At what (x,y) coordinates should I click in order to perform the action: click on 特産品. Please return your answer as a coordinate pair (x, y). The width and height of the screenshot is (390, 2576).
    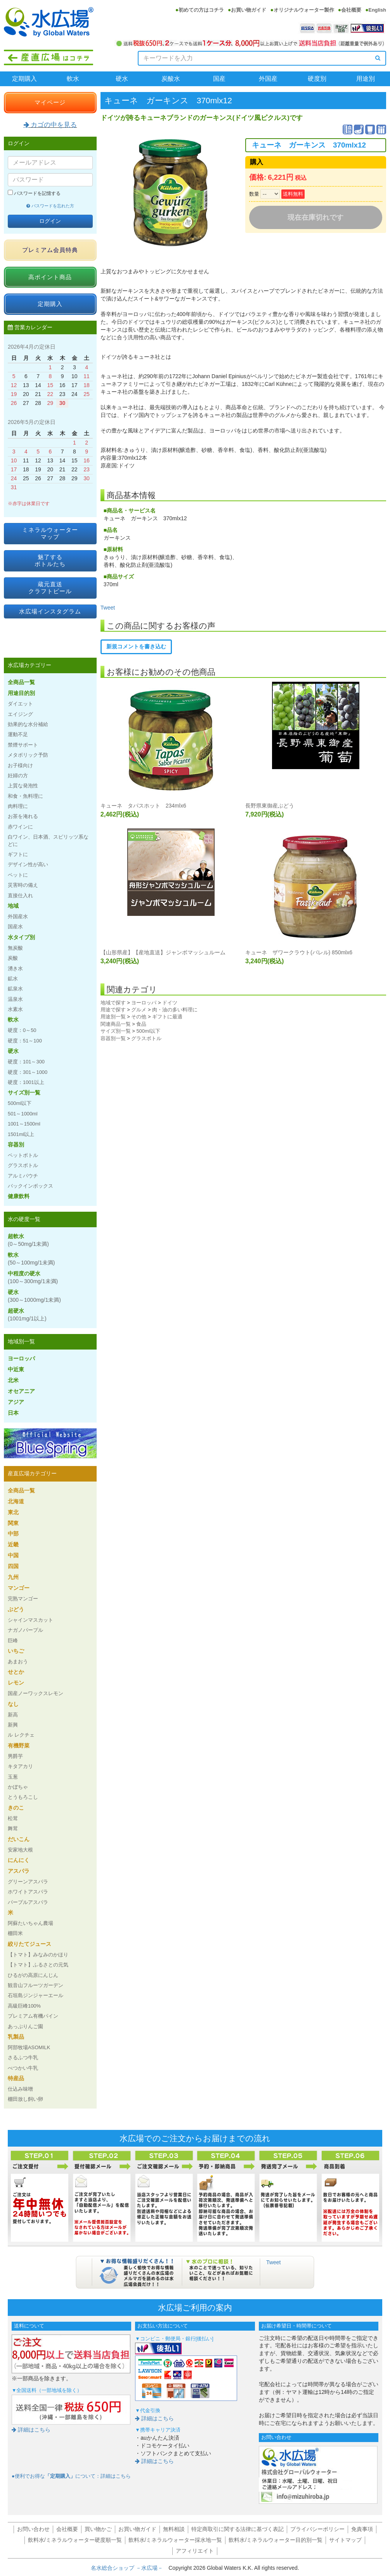
    Looking at the image, I should click on (16, 2078).